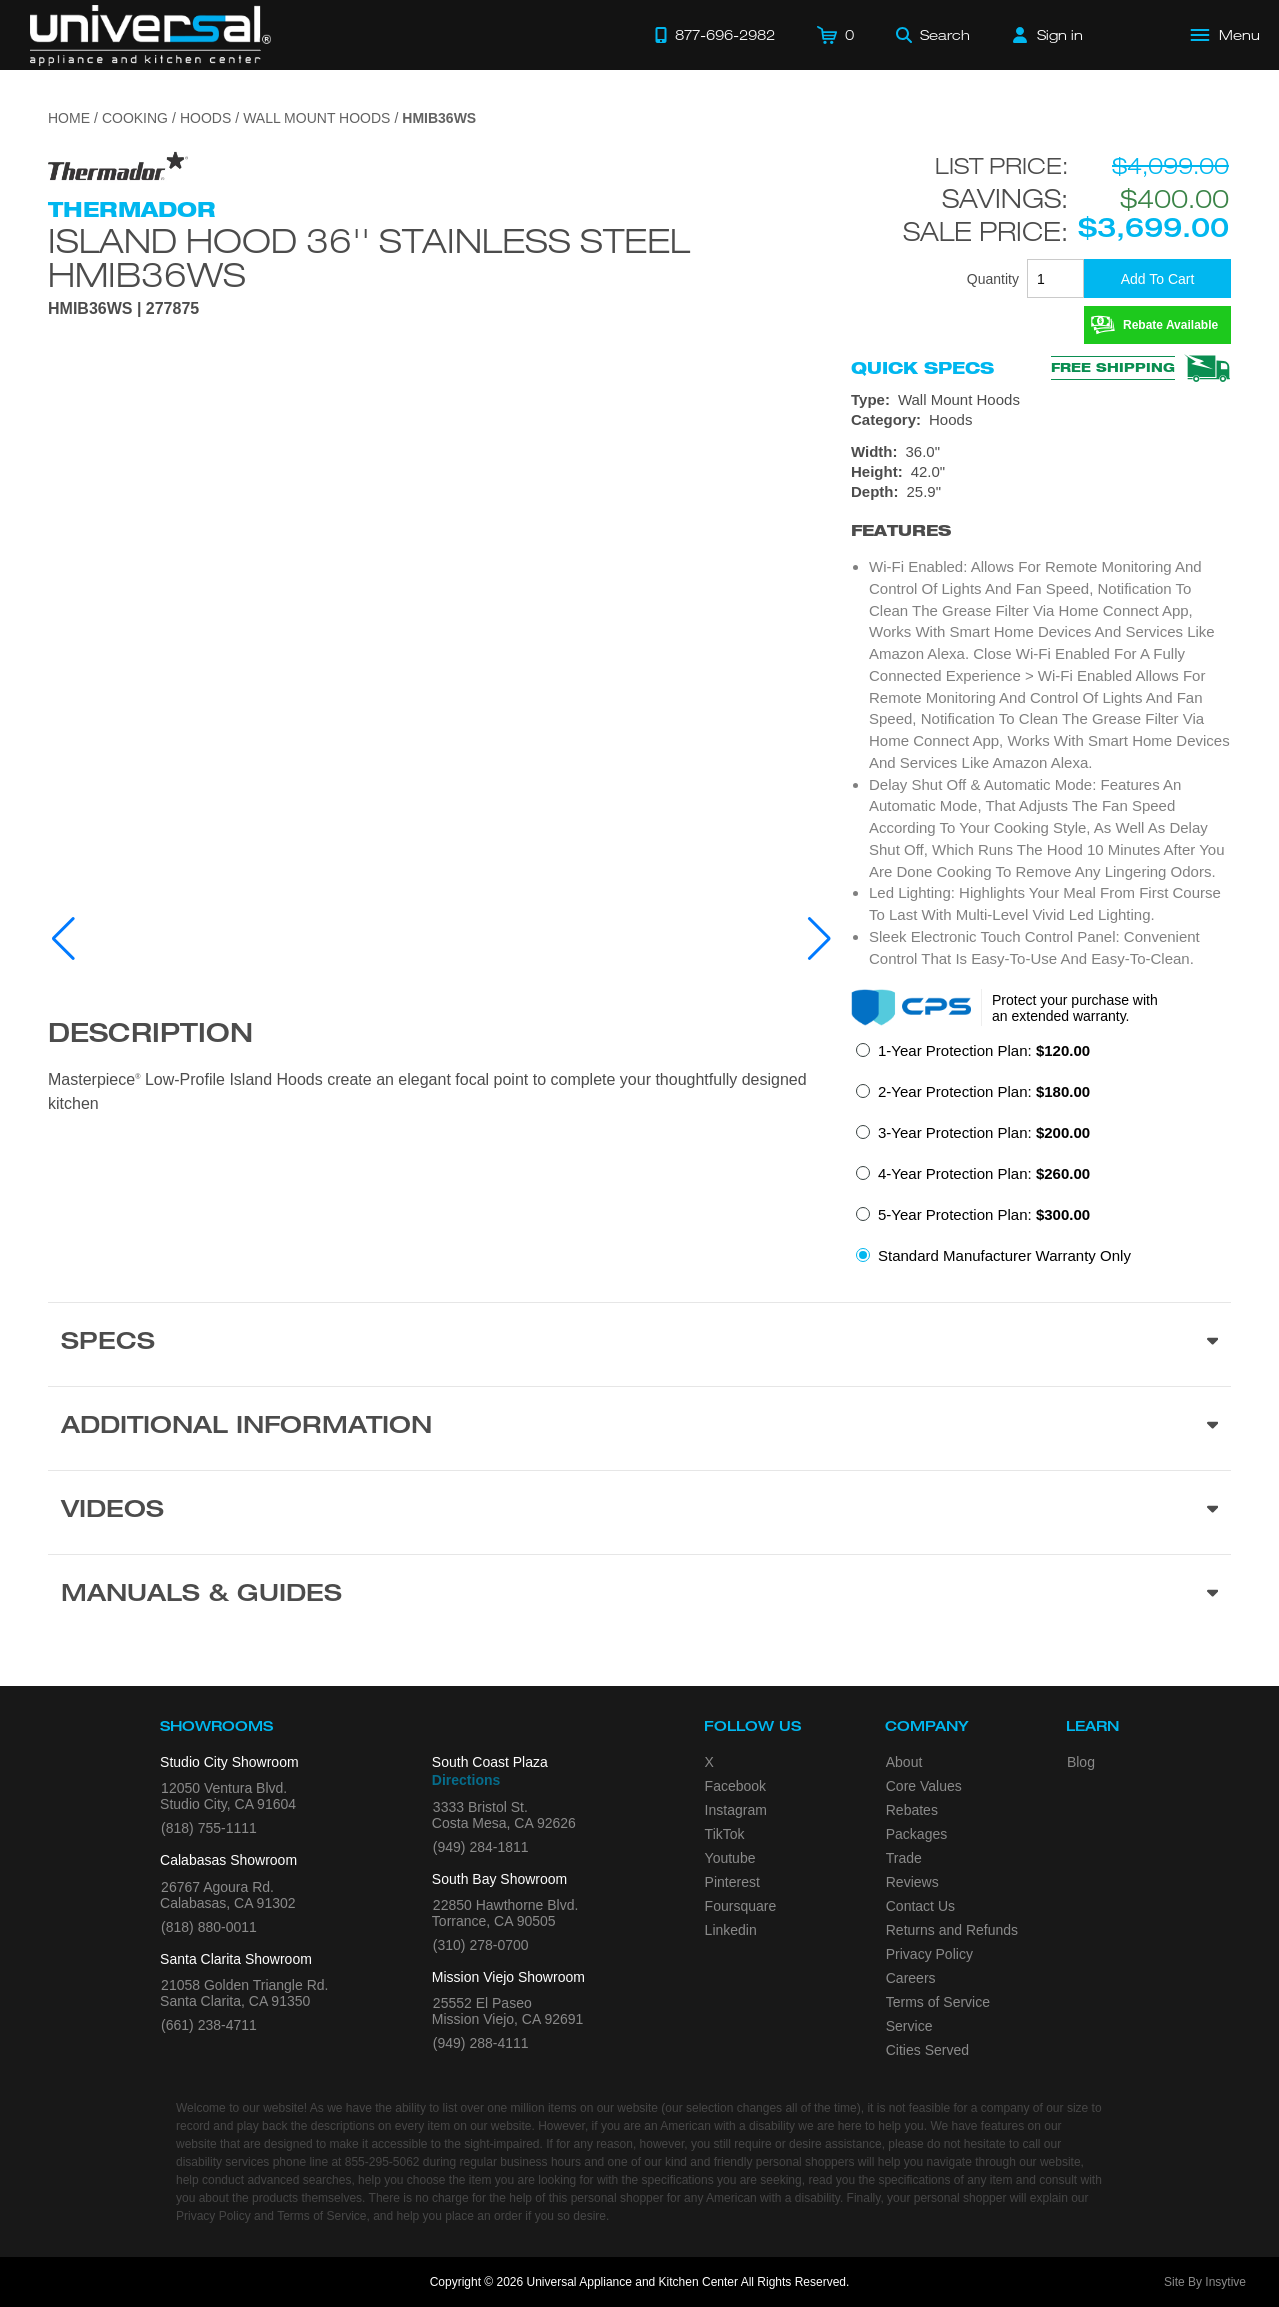 The image size is (1279, 2307). Describe the element at coordinates (639, 1344) in the screenshot. I see `[Product Specs section]` at that location.